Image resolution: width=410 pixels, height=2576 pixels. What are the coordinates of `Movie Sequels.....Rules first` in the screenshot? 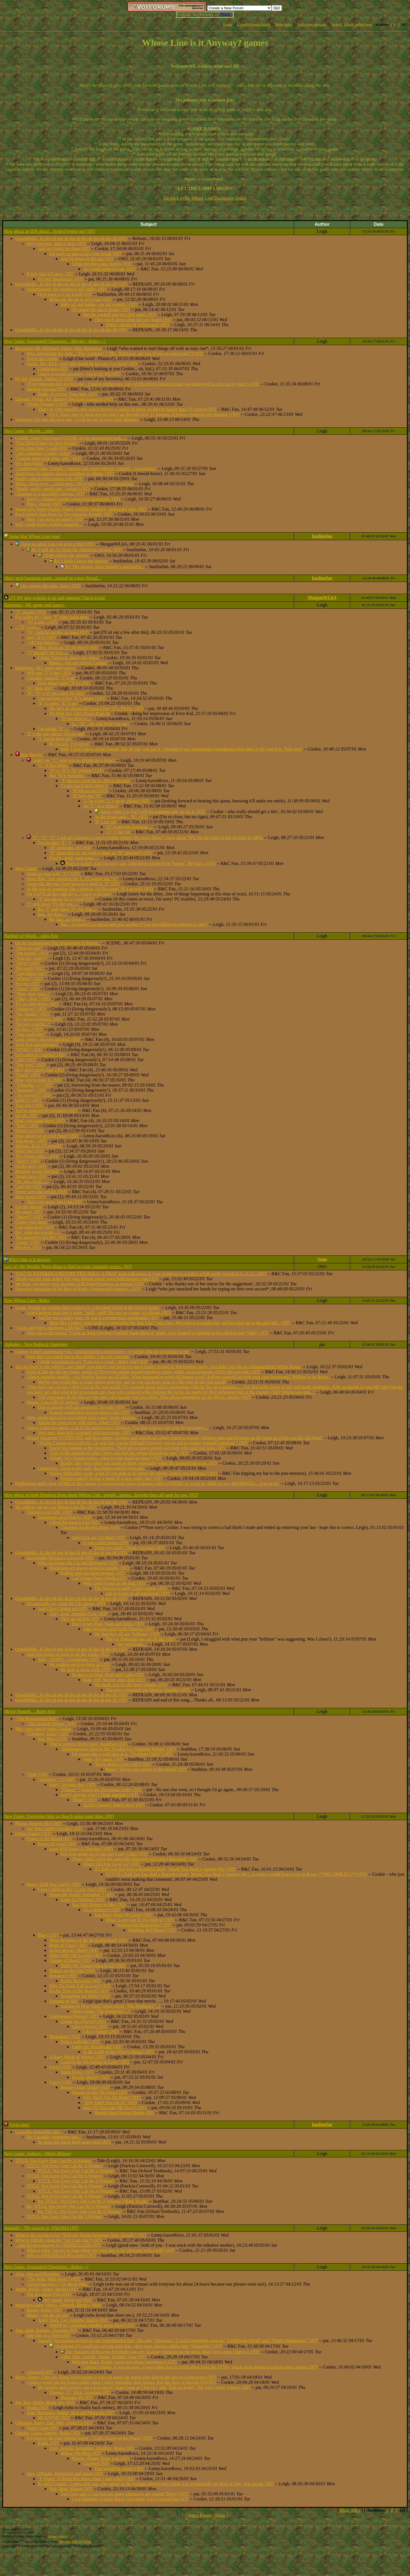 It's located at (29, 1711).